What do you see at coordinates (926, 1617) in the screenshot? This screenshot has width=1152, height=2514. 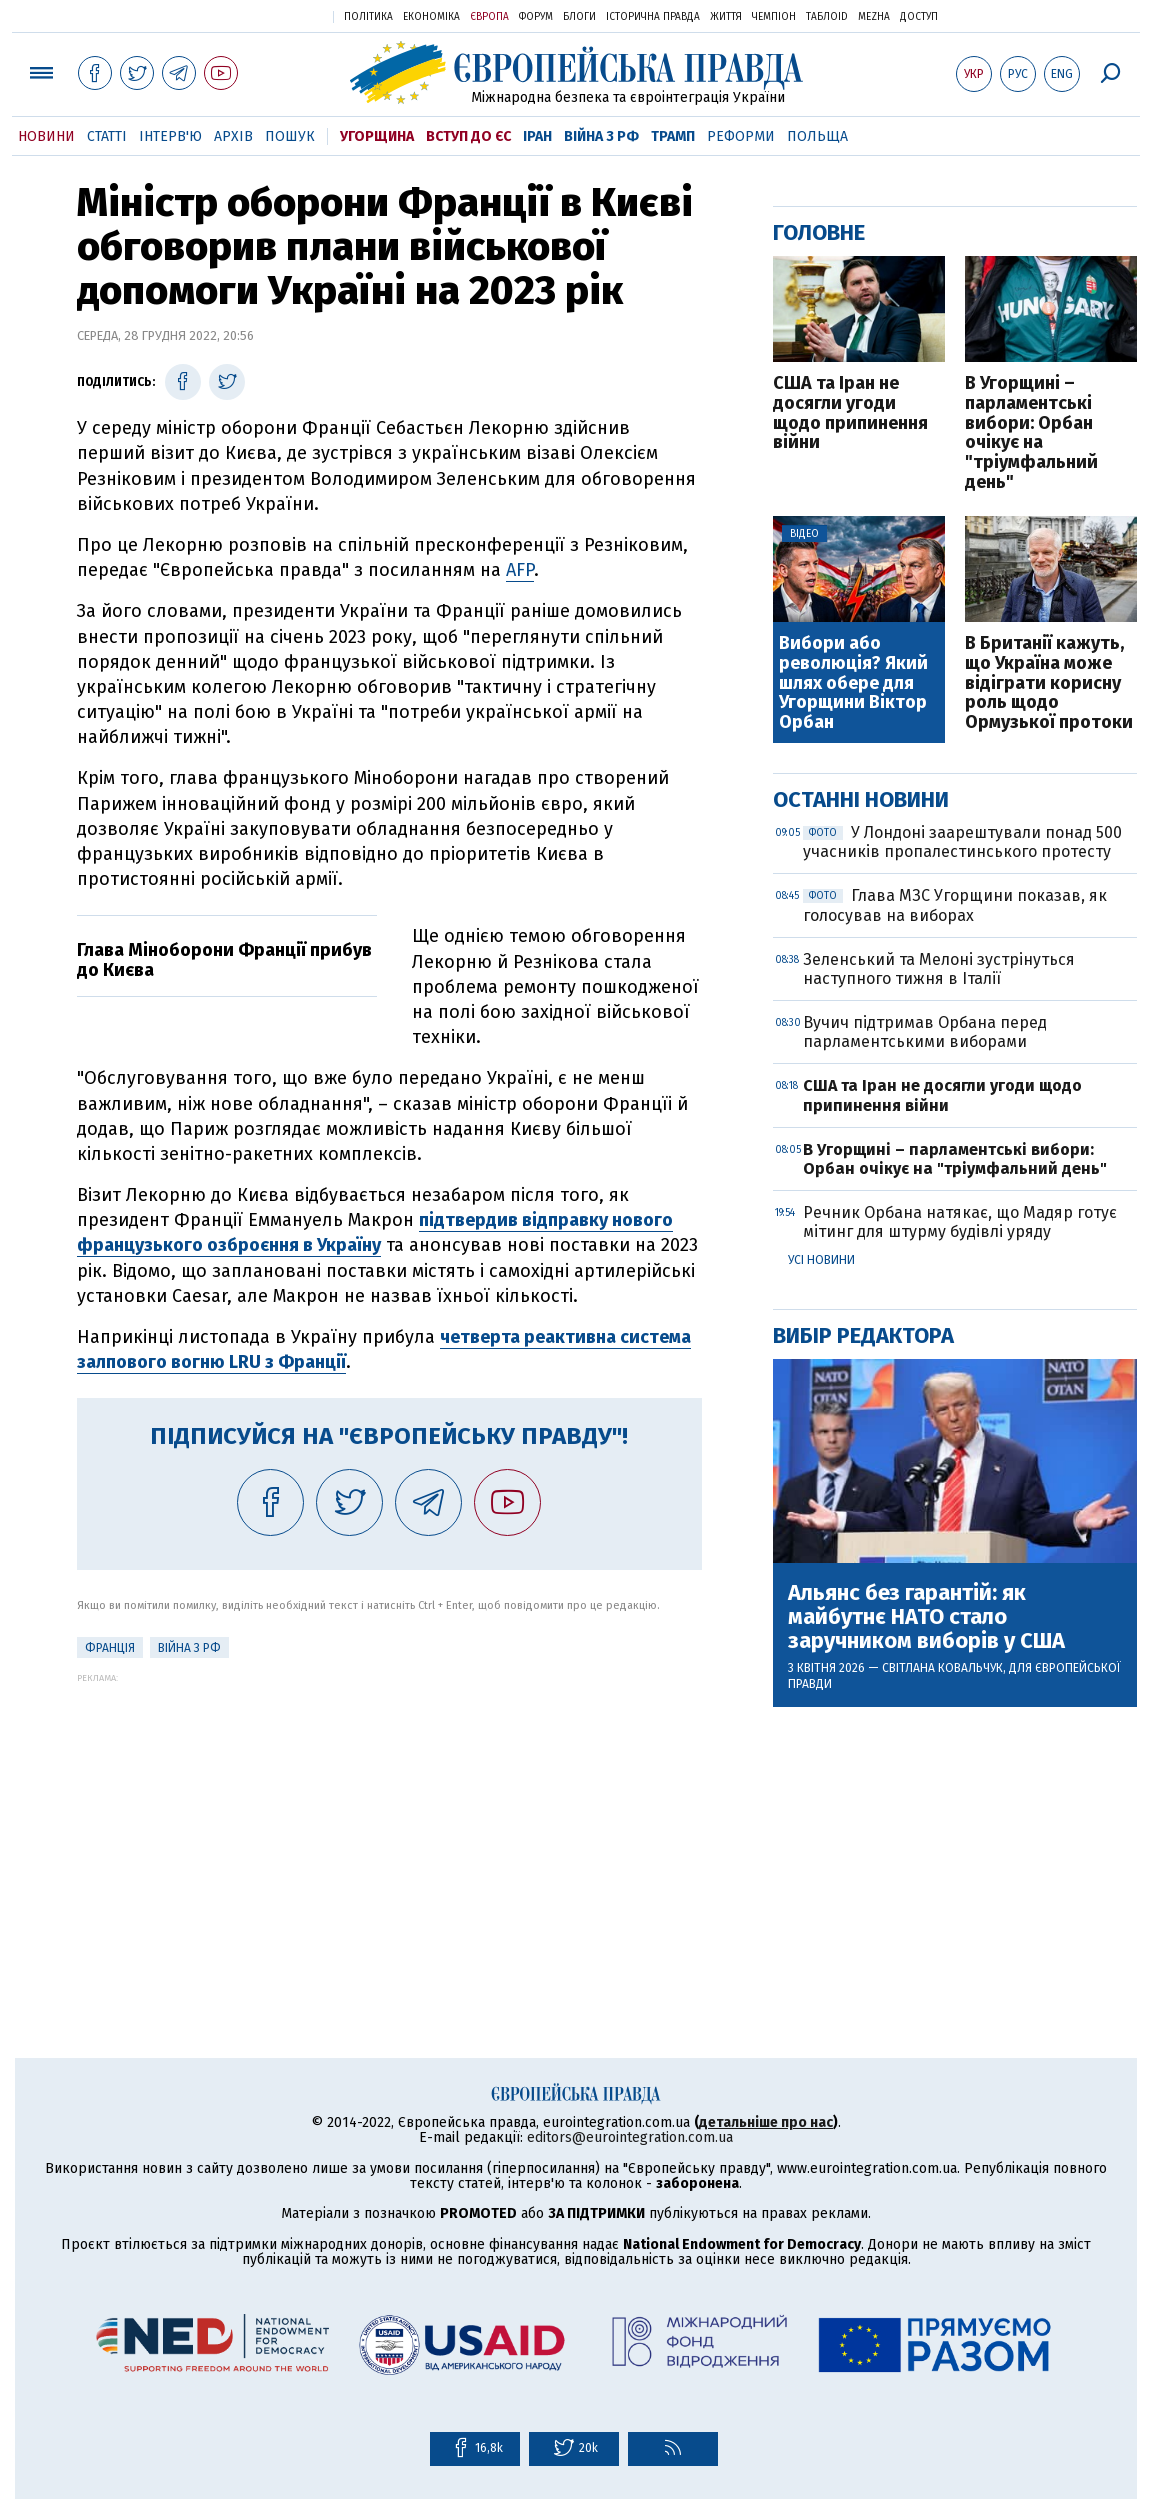 I see `Альянс без гарантій: як майбутнє НАТО стало заручником виборів у США` at bounding box center [926, 1617].